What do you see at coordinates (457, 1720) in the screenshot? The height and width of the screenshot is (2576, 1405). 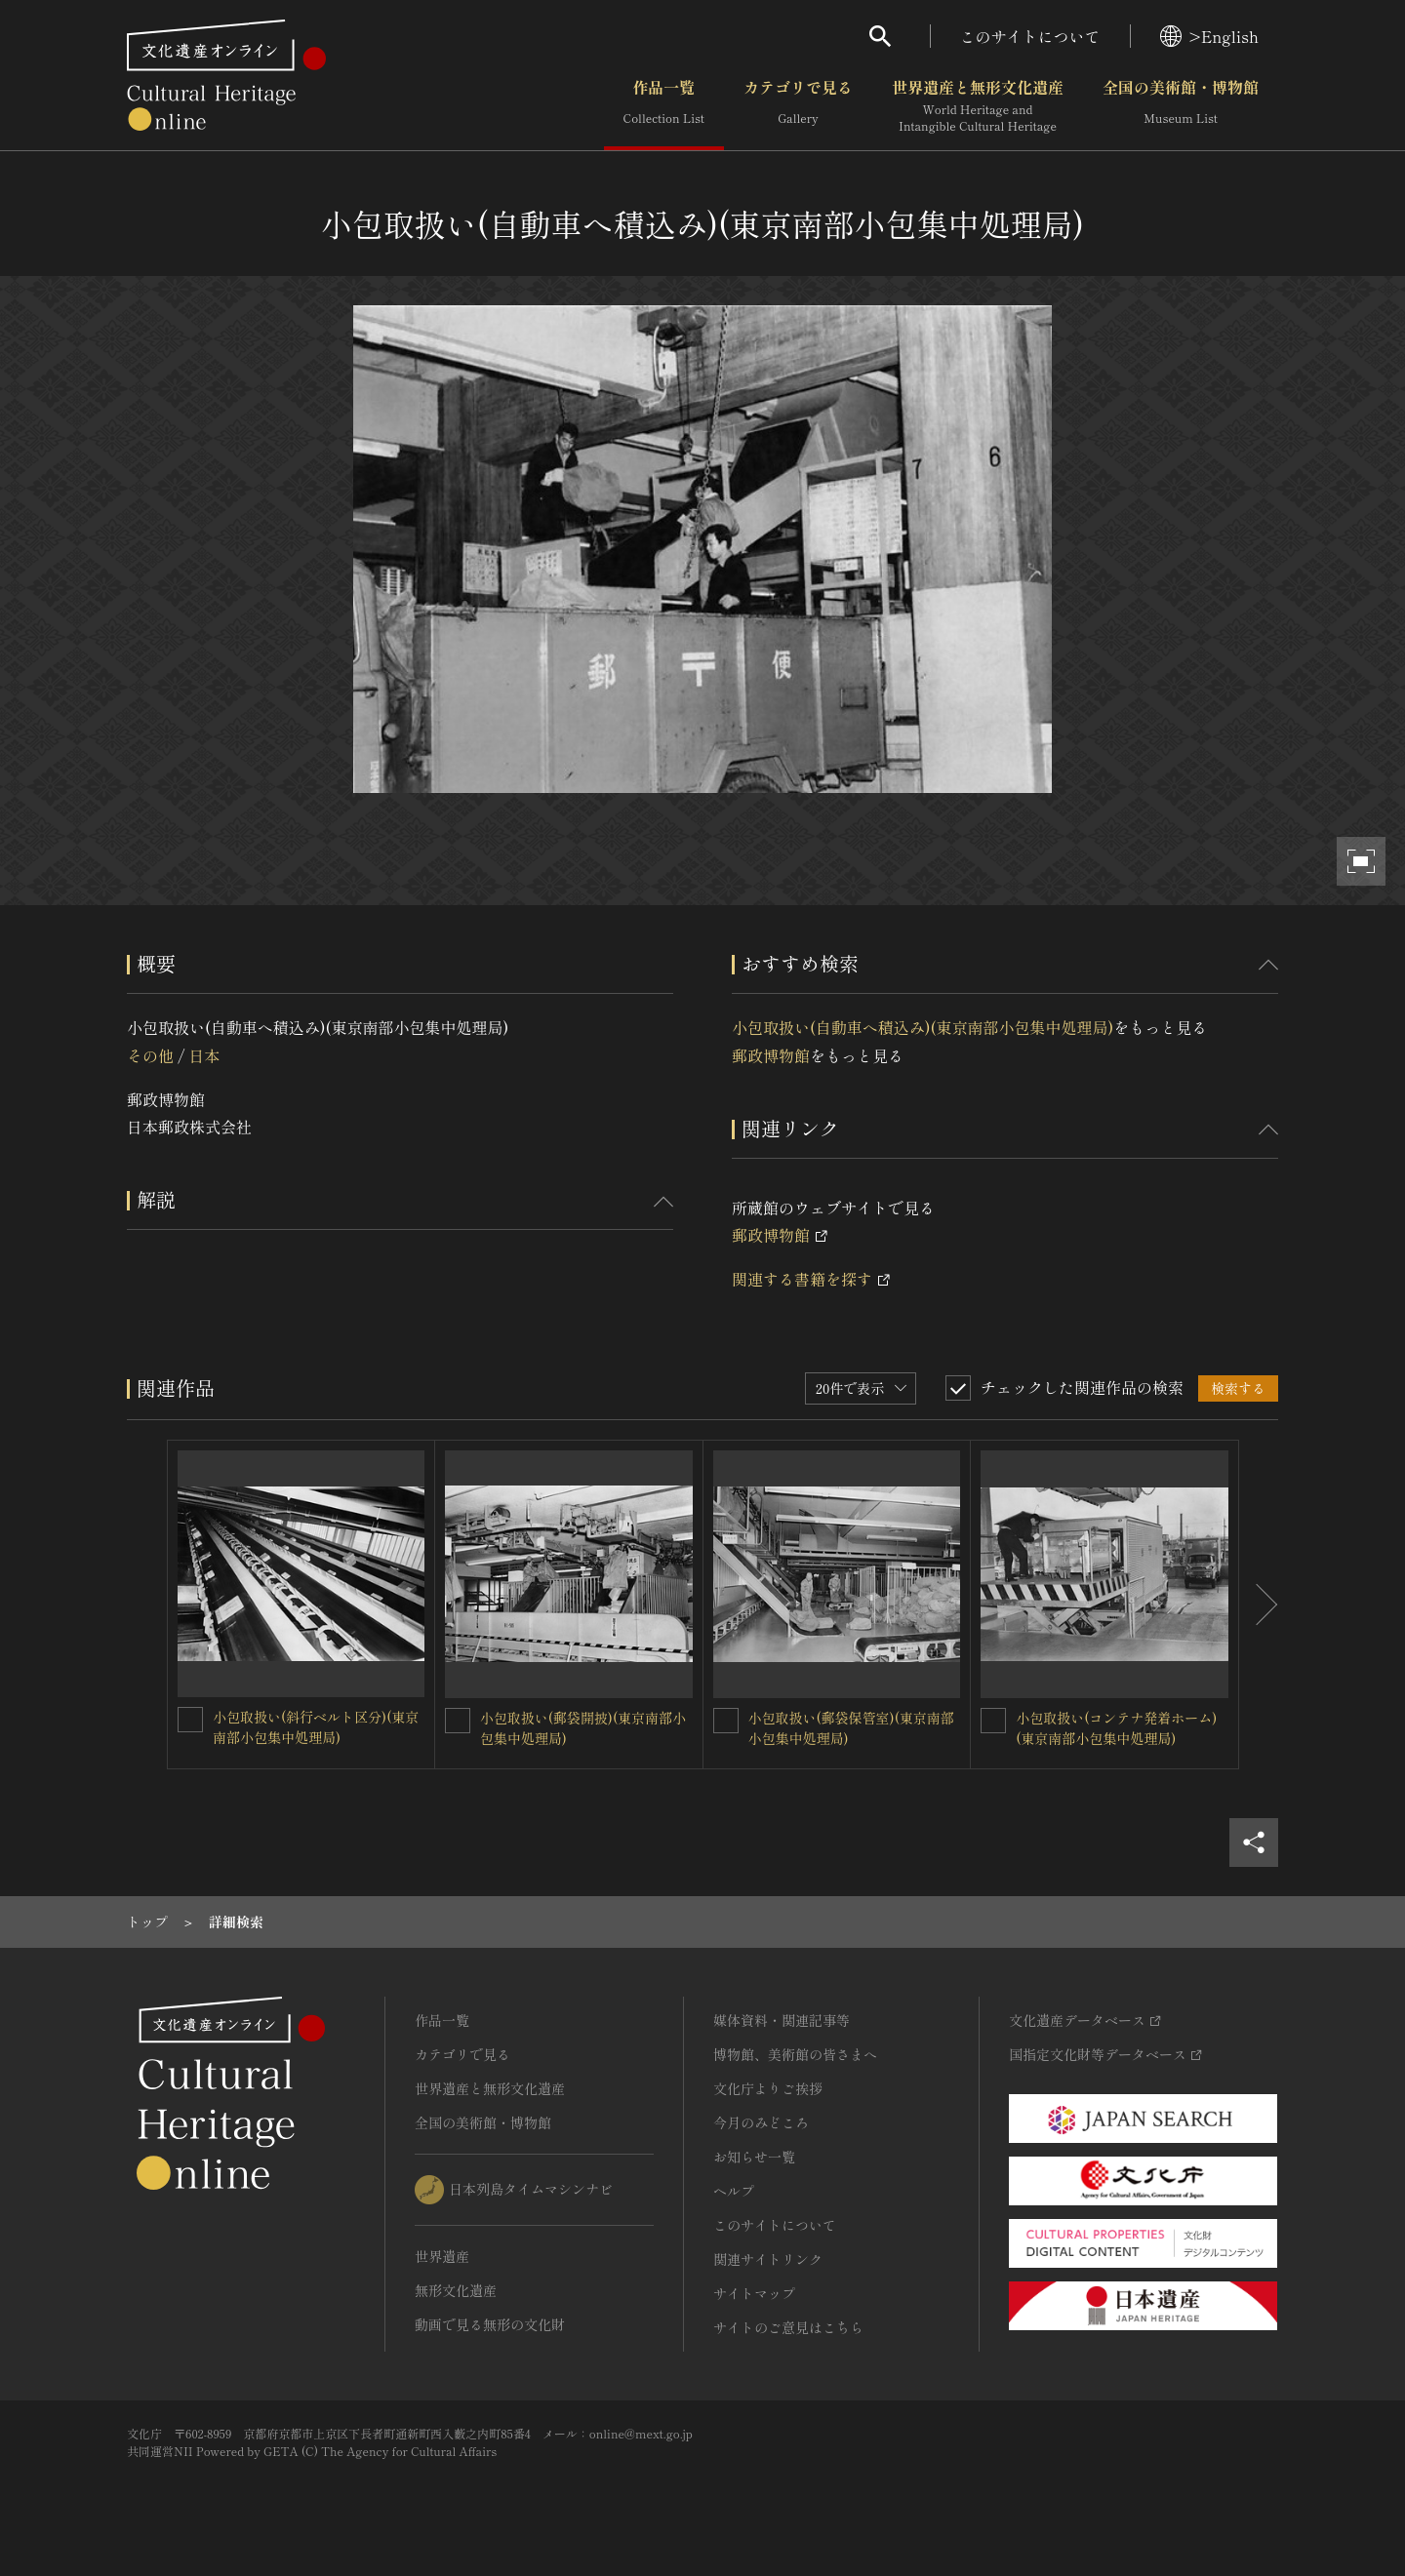 I see `[小包取扱い(郵袋開披)(東京南部小包集中処理局)を連想検索の対象にする]` at bounding box center [457, 1720].